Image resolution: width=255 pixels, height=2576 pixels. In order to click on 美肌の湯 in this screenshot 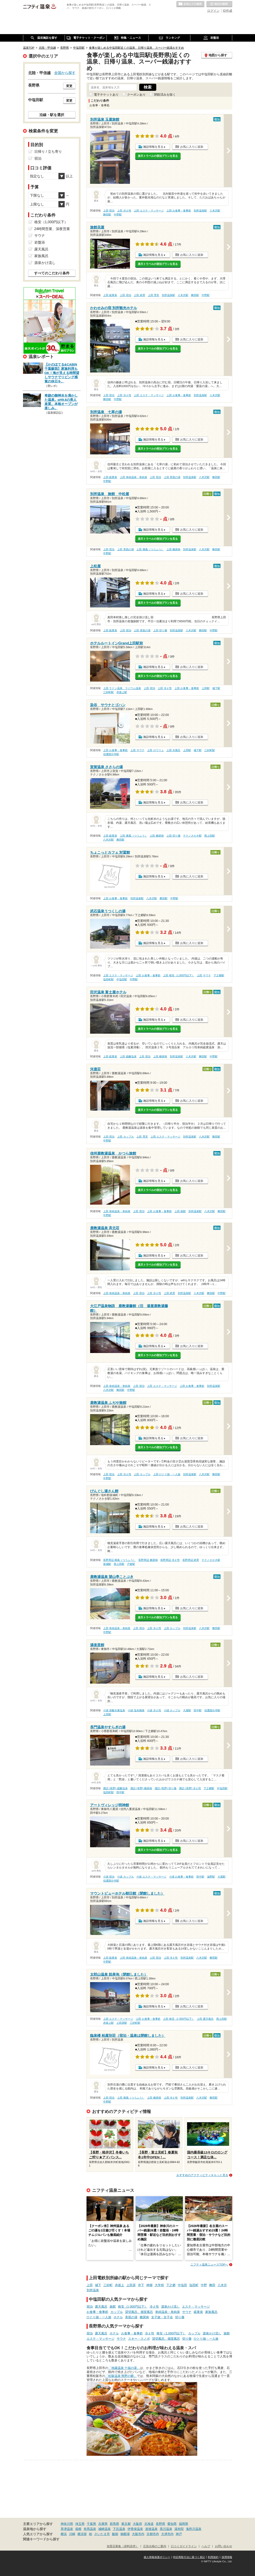, I will do `click(131, 2317)`.